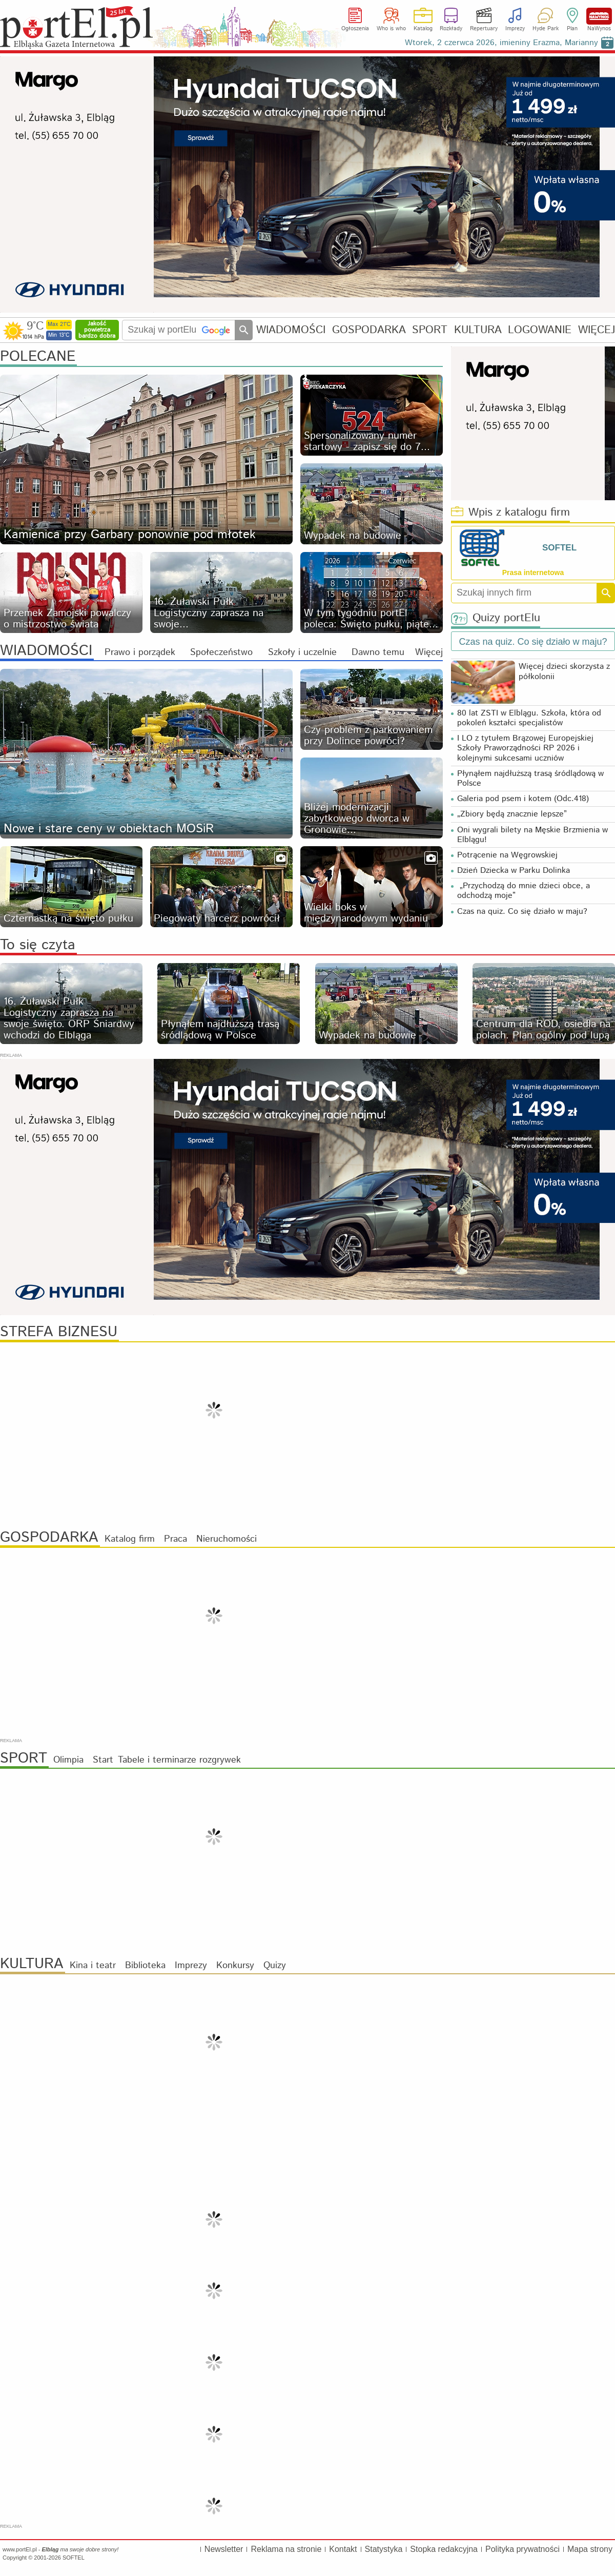  I want to click on Praca, so click(175, 1539).